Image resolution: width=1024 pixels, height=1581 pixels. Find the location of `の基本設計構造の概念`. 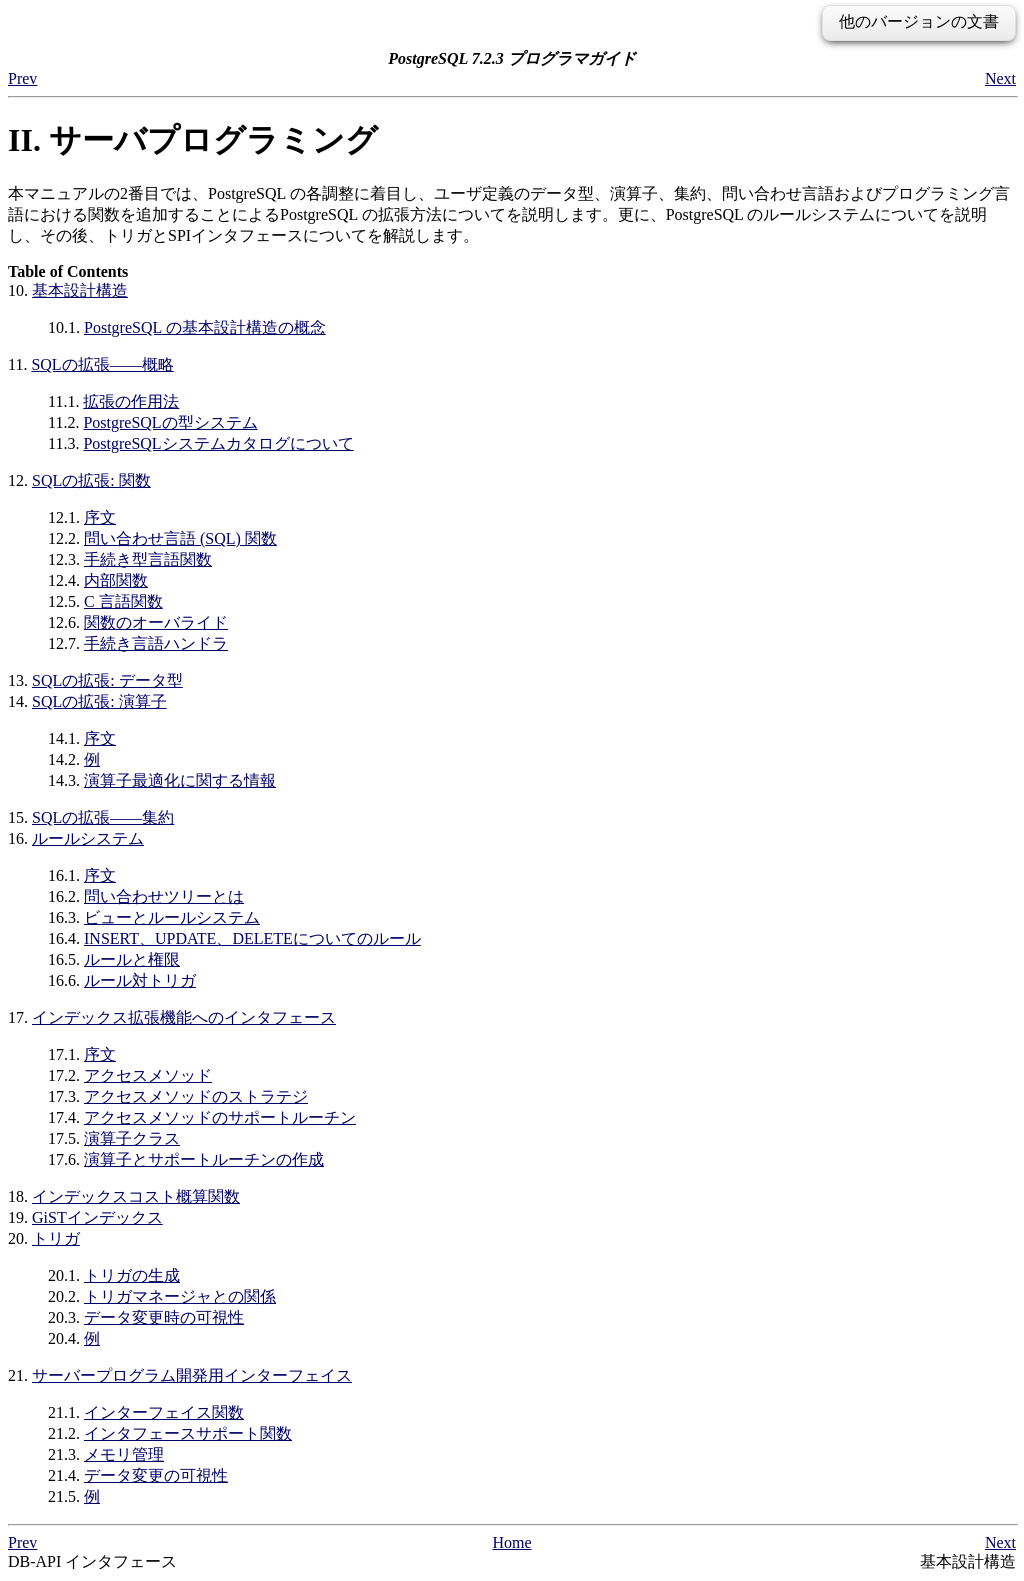

の基本設計構造の概念 is located at coordinates (205, 327).